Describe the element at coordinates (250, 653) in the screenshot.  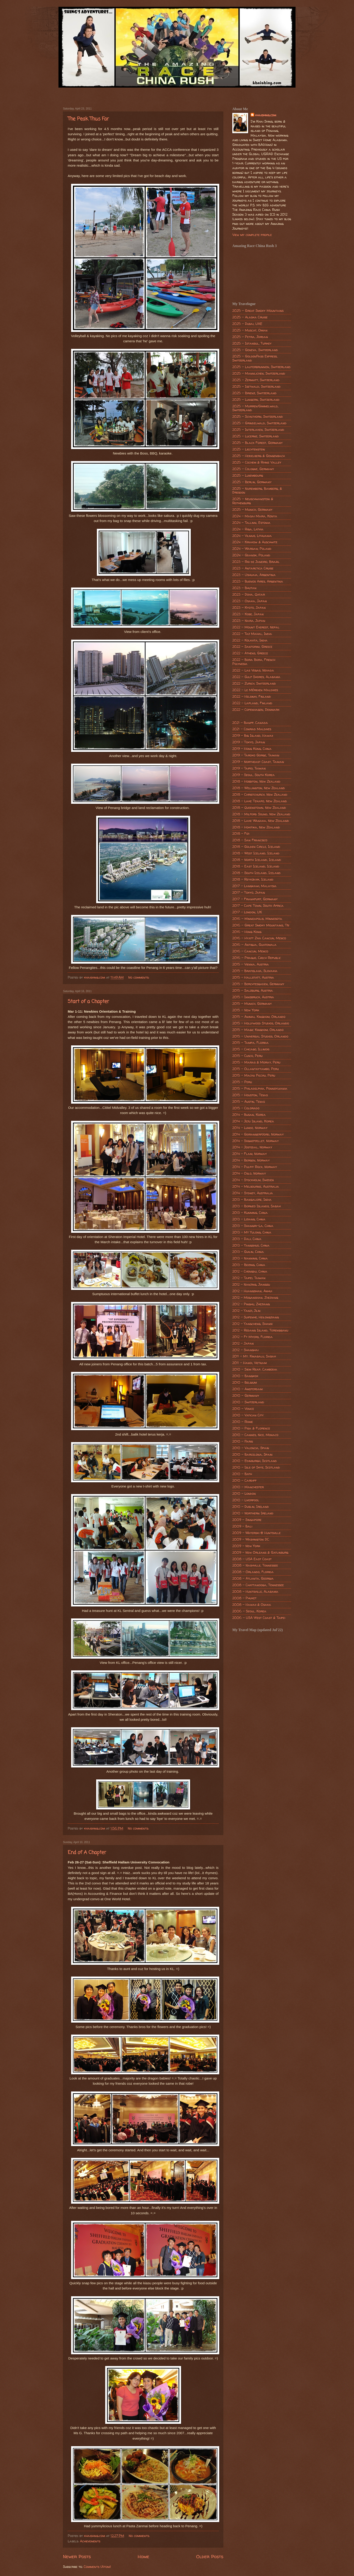
I see `2022 - Athens, Greece` at that location.